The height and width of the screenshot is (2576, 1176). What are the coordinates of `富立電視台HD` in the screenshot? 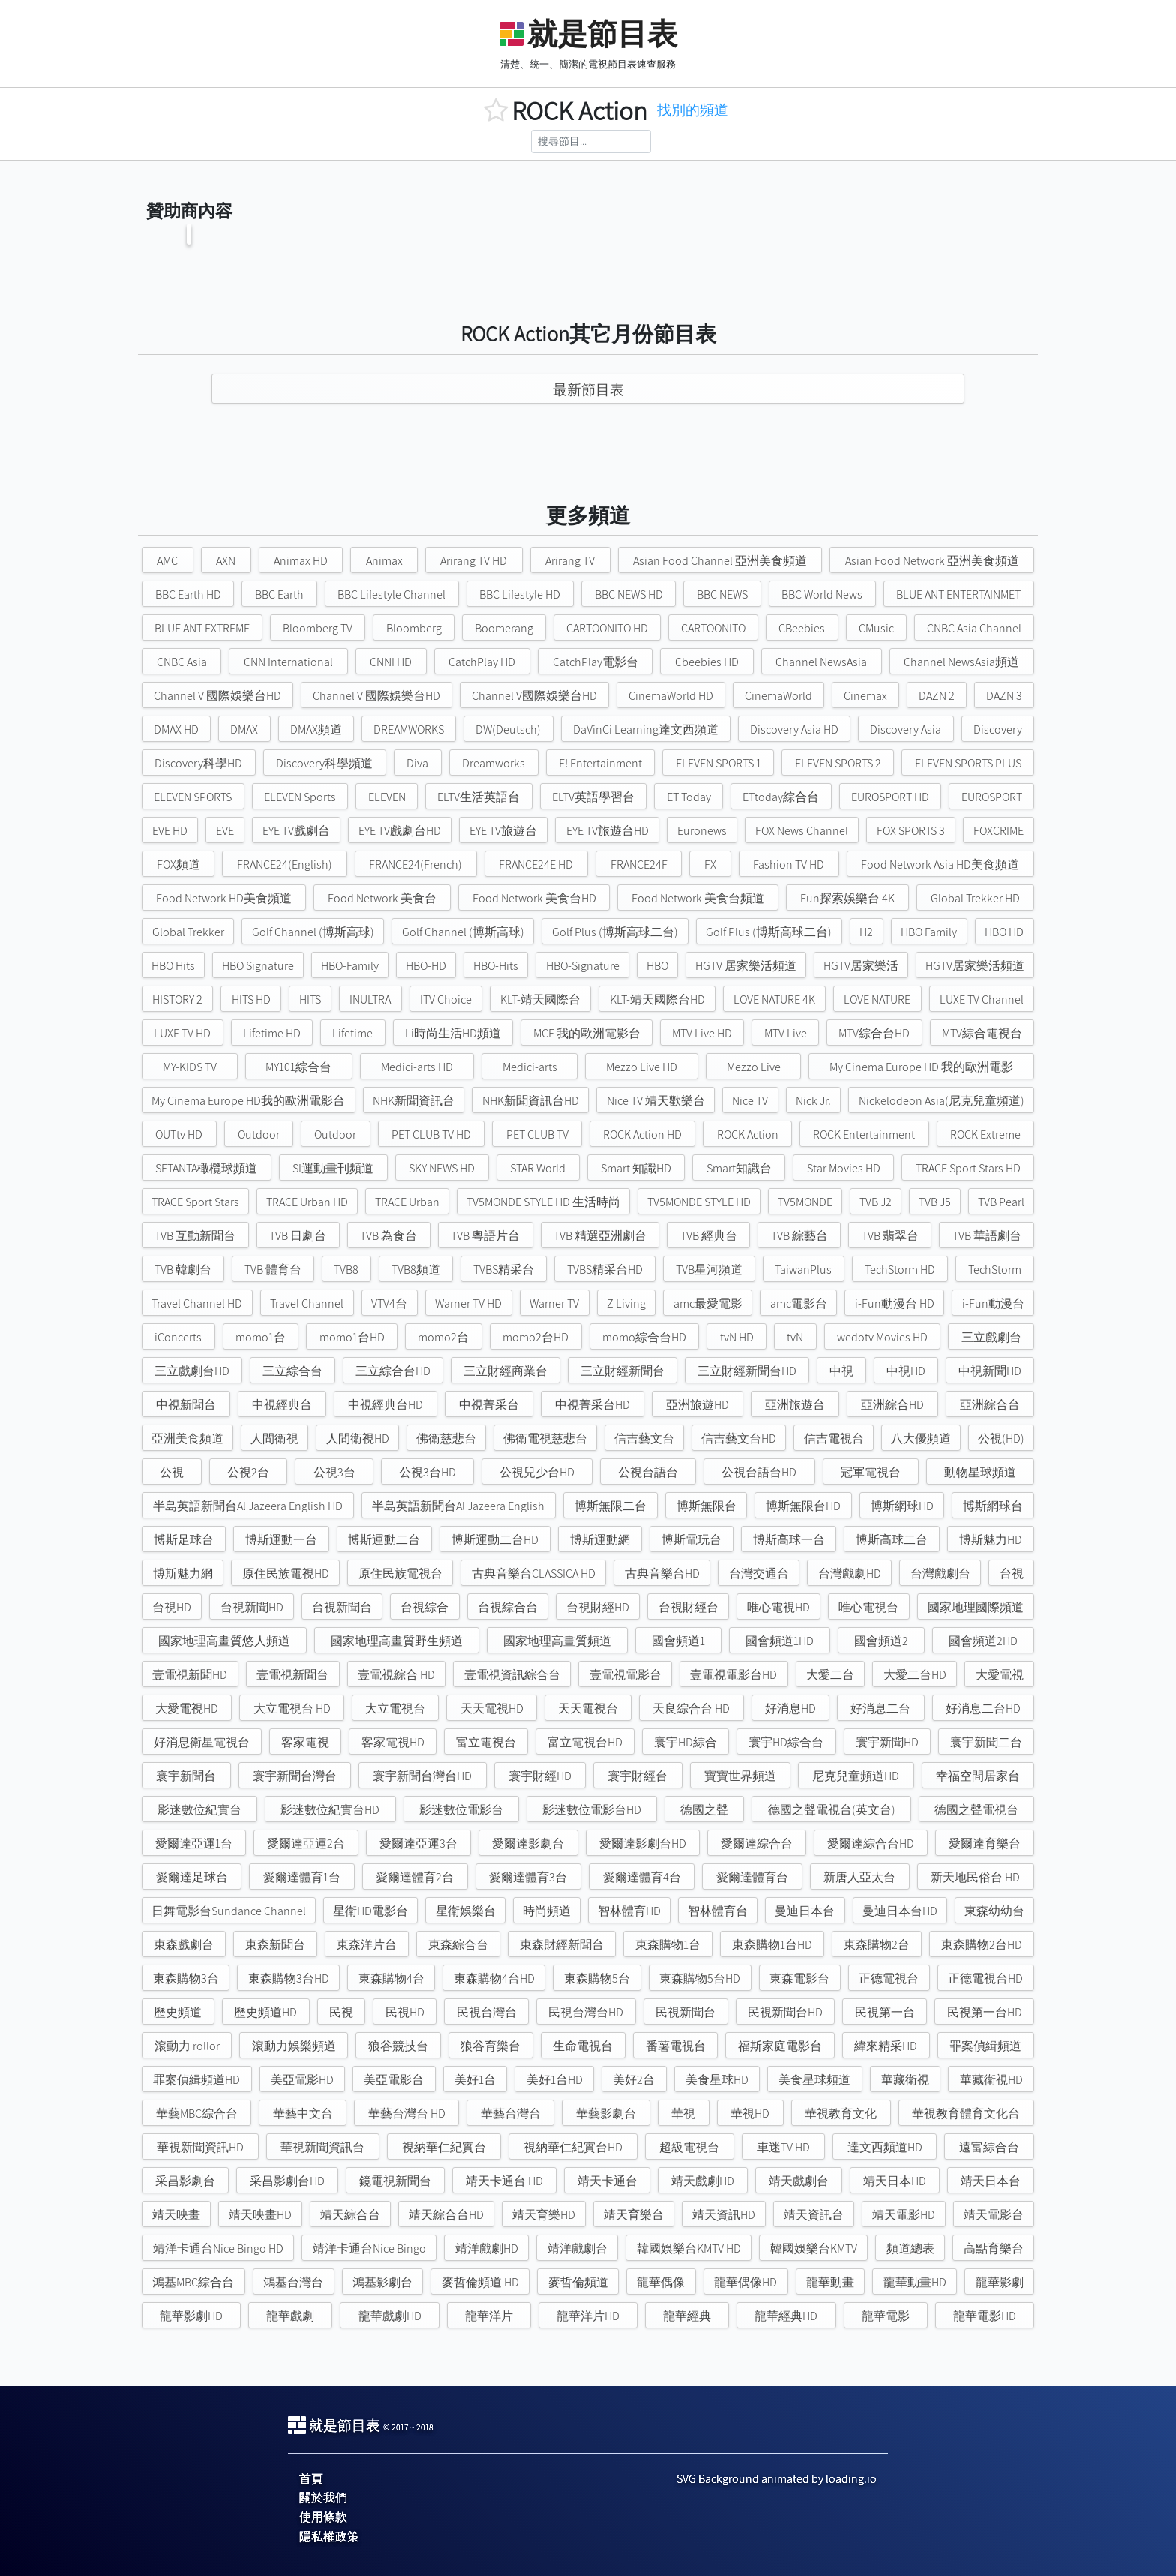 It's located at (585, 1742).